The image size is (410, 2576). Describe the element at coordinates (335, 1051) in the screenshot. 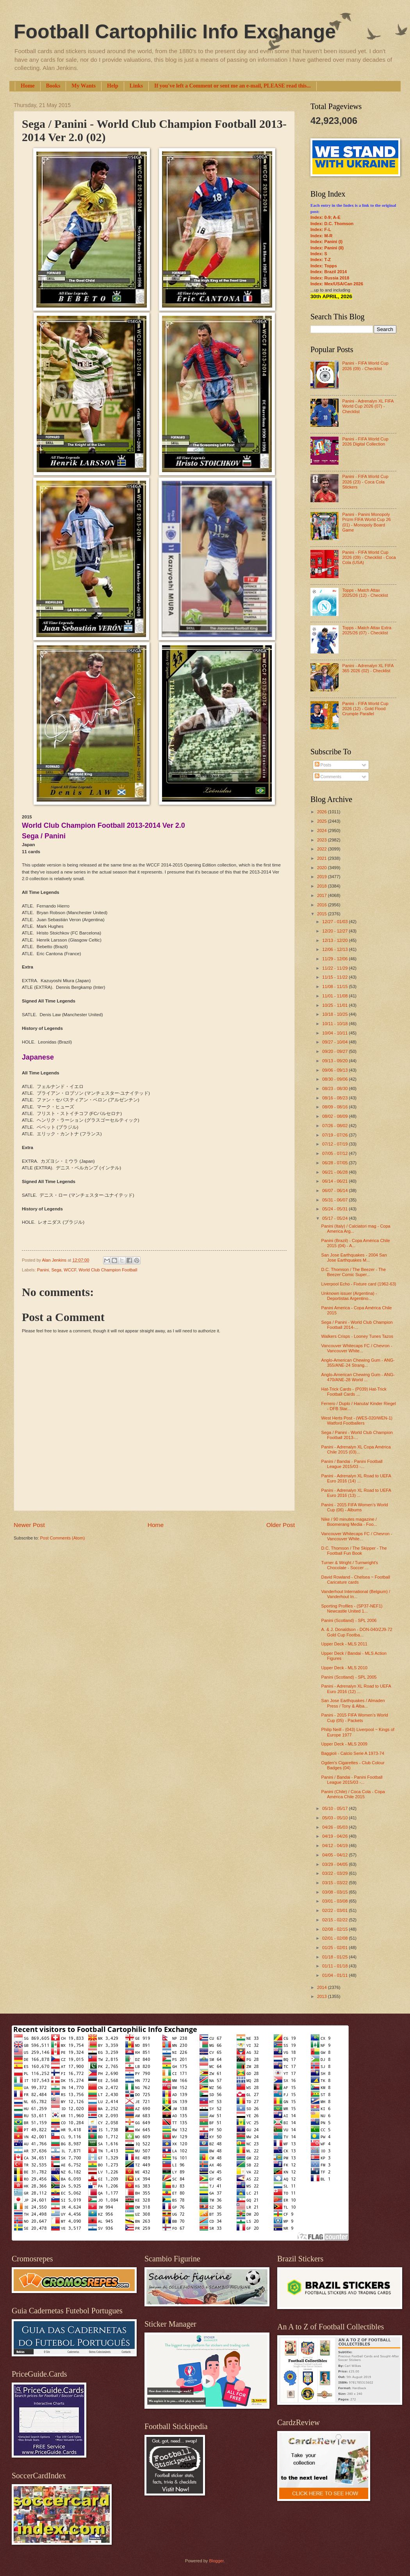

I see `09/20 - 09/27` at that location.